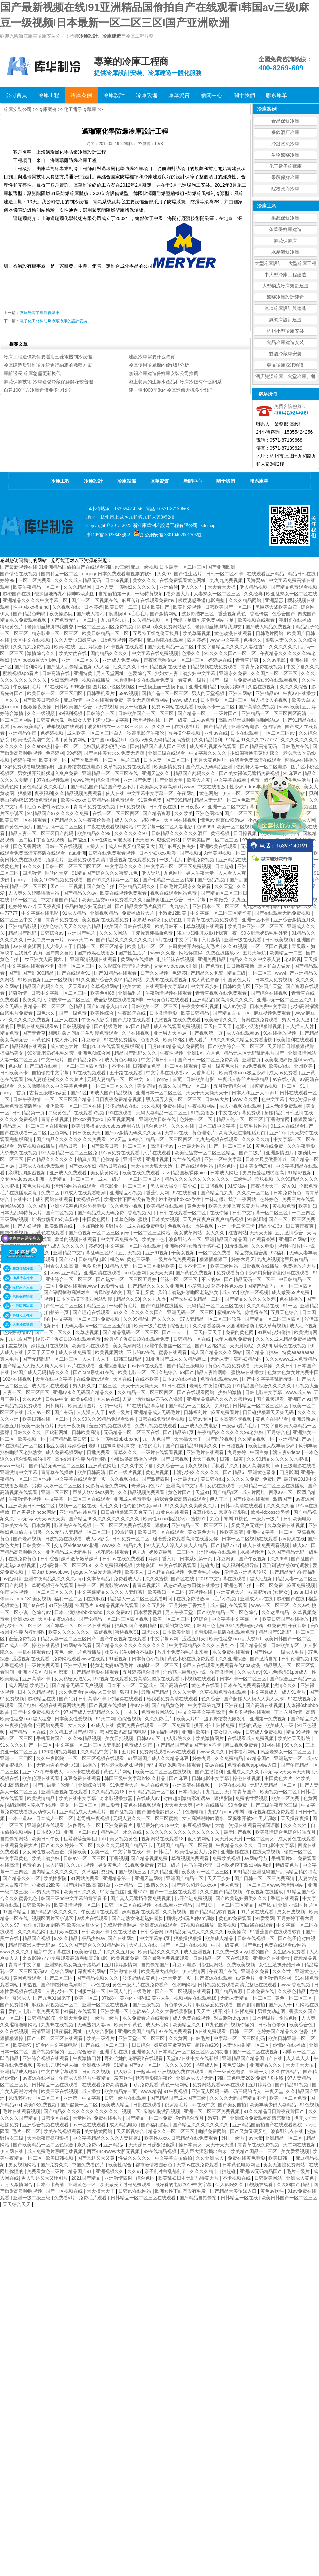  I want to click on 欧美精品久久久久久, so click(159, 1951).